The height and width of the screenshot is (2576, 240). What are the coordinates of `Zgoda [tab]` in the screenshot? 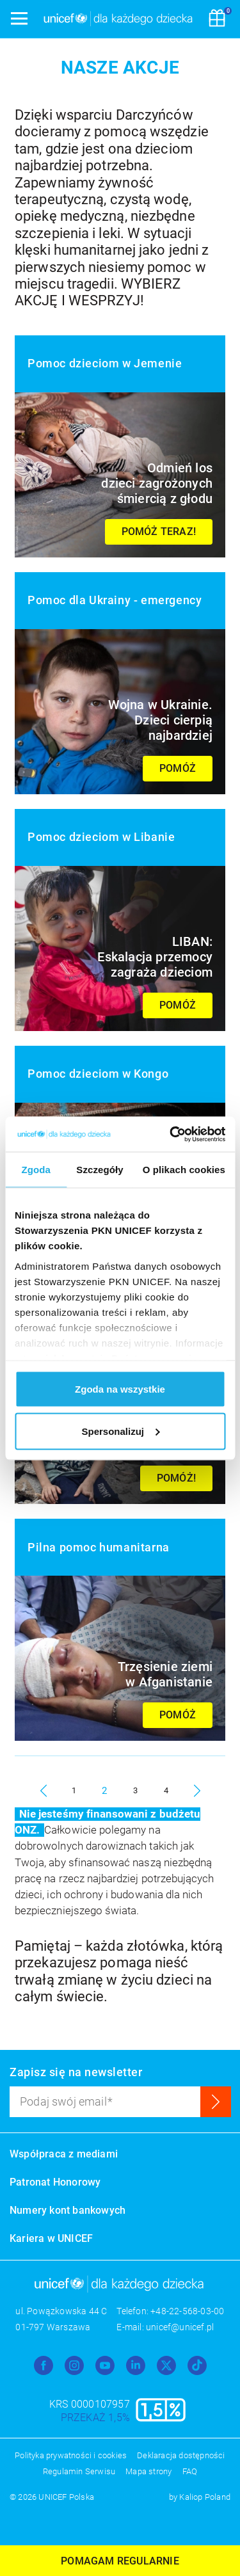 It's located at (36, 1169).